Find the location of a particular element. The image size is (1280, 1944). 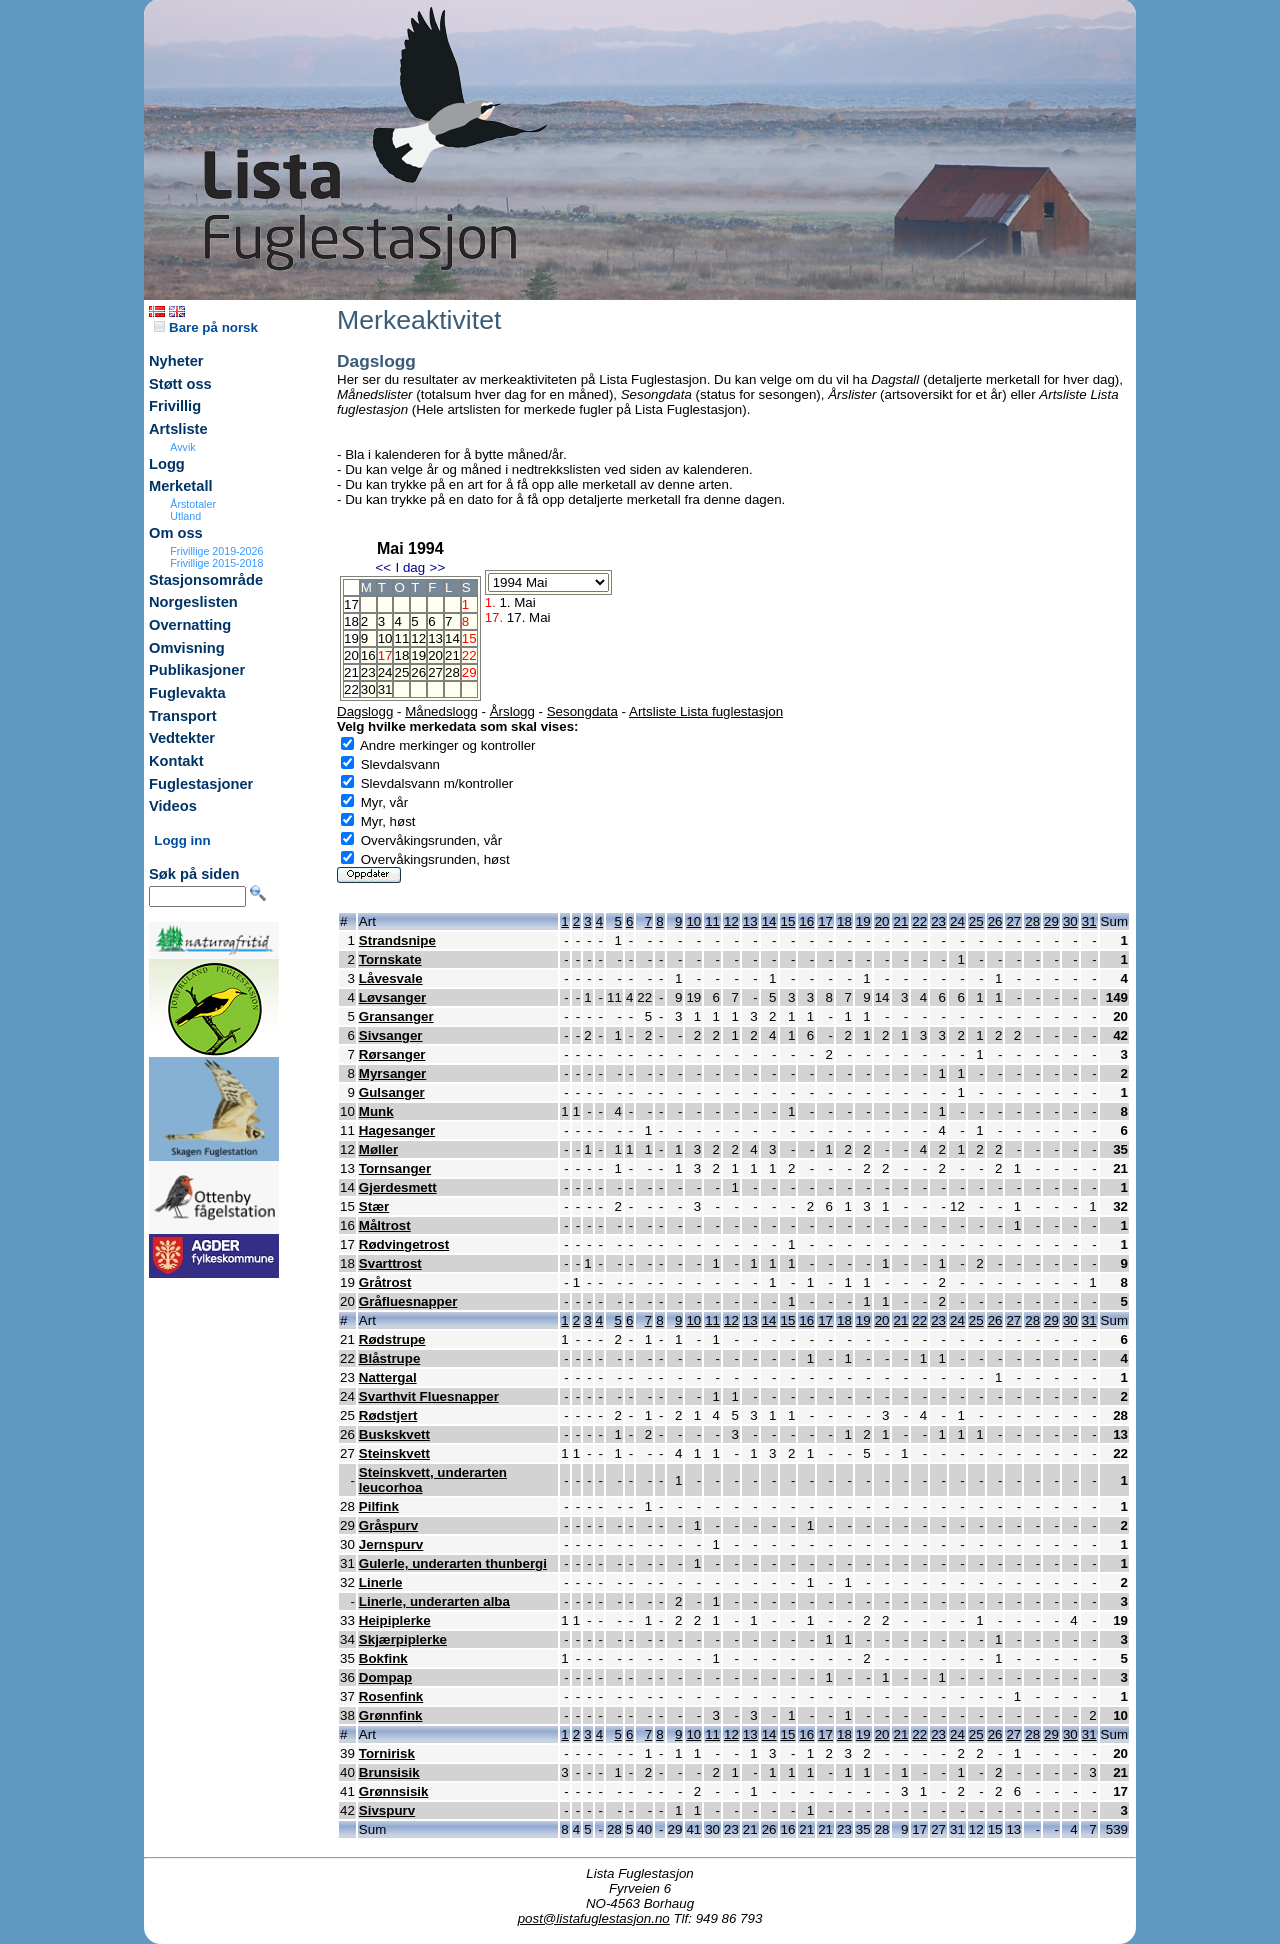

23 is located at coordinates (368, 672).